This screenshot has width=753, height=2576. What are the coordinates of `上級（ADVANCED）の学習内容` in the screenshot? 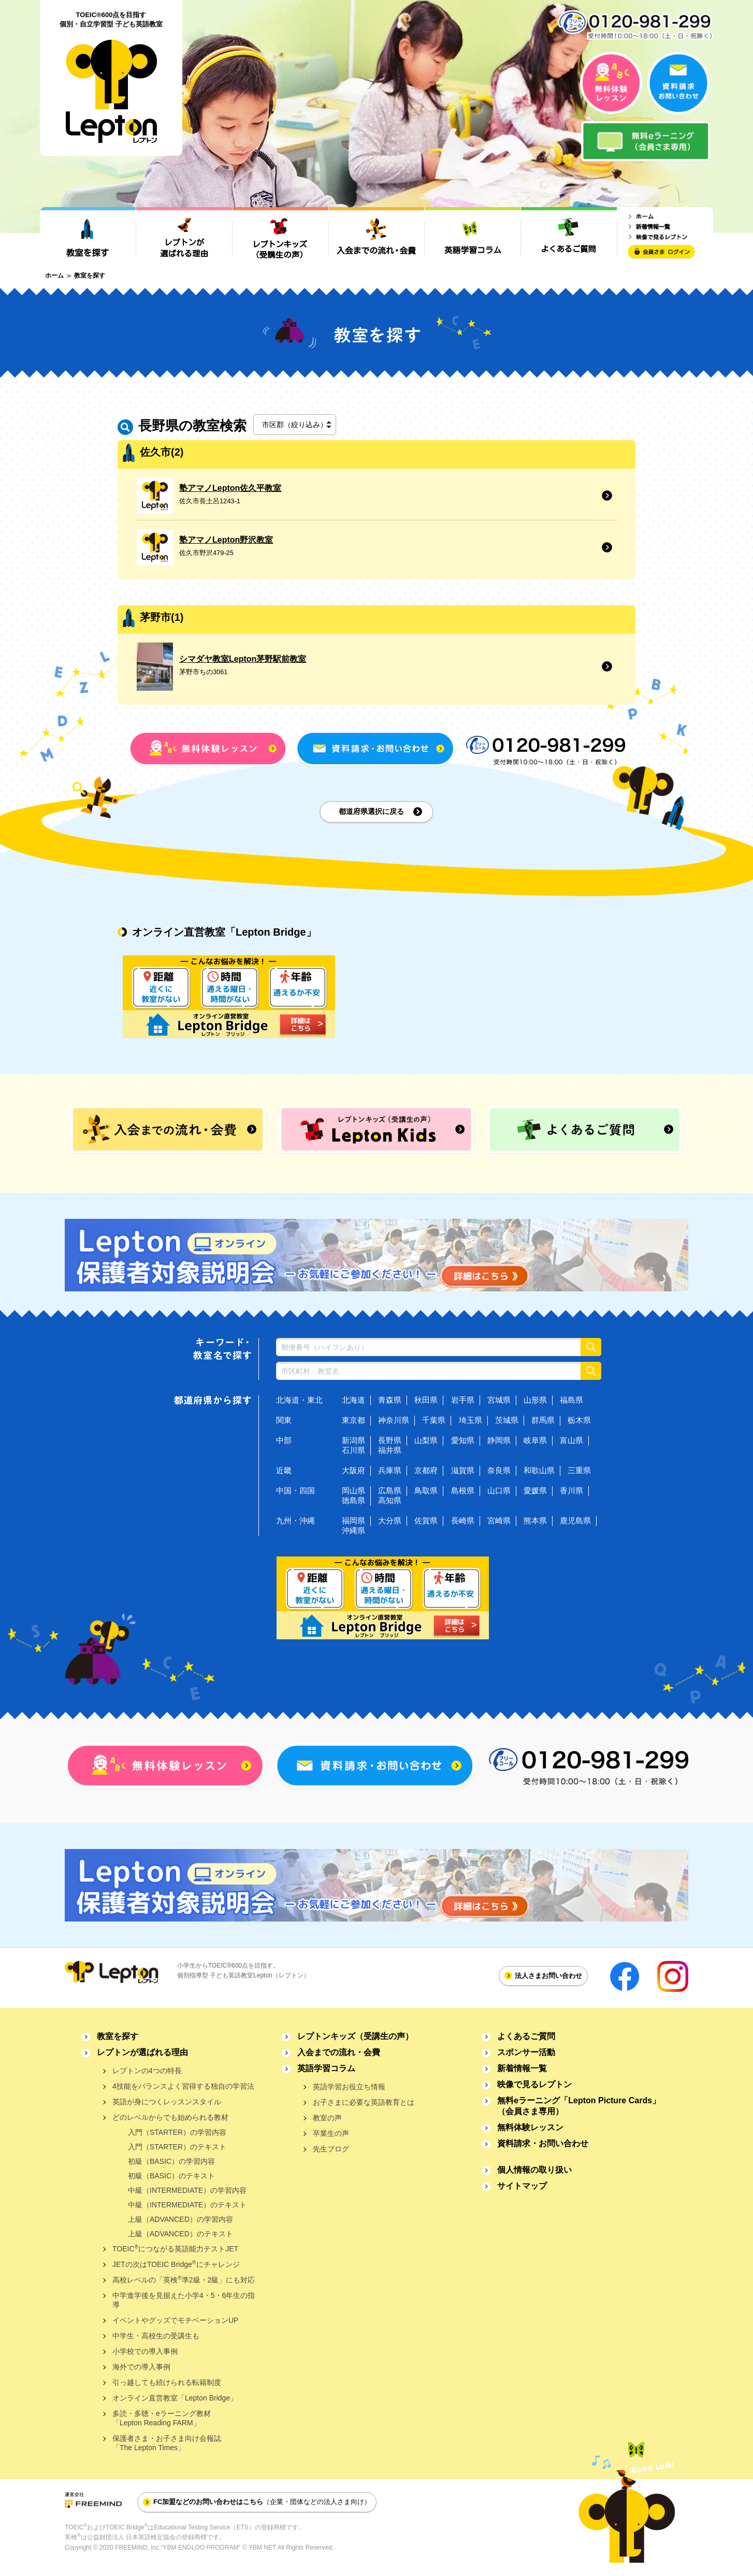 It's located at (180, 2219).